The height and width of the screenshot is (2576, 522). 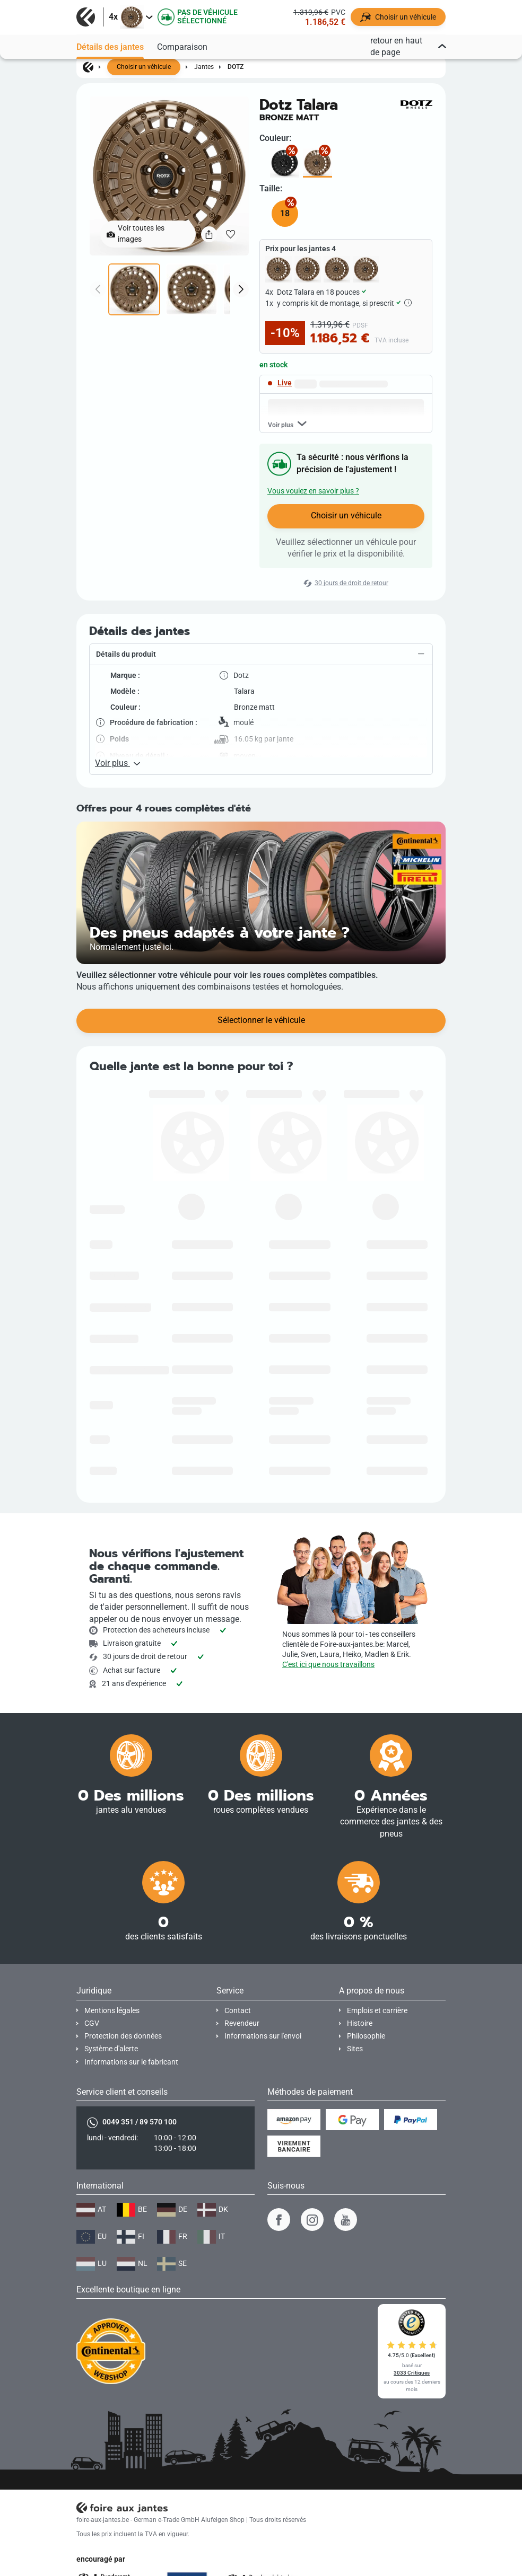 I want to click on Choisir un véhicule, so click(x=144, y=66).